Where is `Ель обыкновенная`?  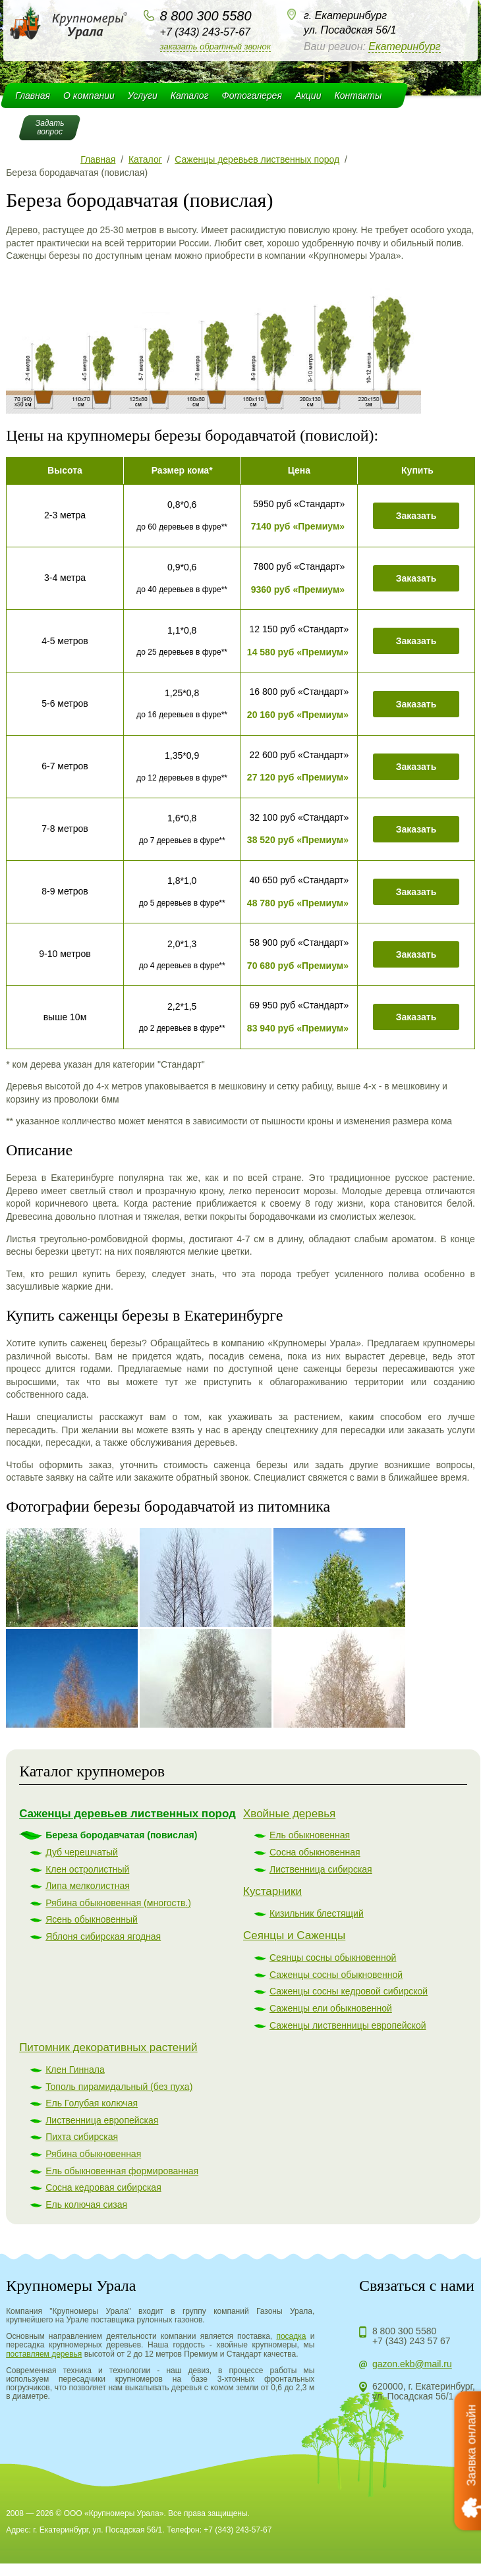 Ель обыкновенная is located at coordinates (309, 1835).